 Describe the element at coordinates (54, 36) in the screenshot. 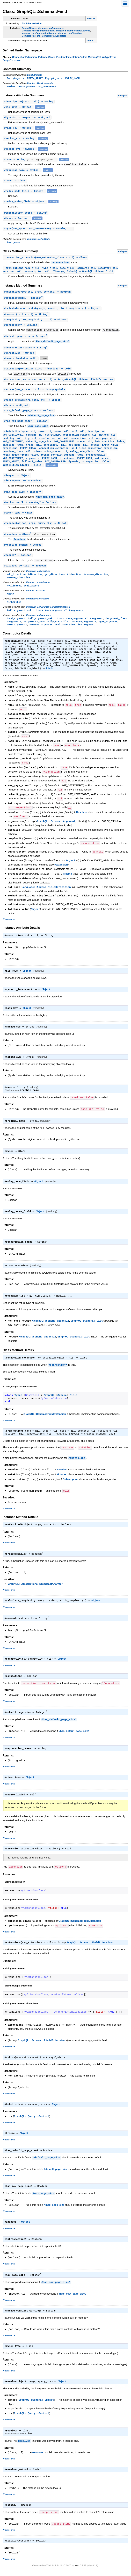

I see `Member::HasValidators` at that location.